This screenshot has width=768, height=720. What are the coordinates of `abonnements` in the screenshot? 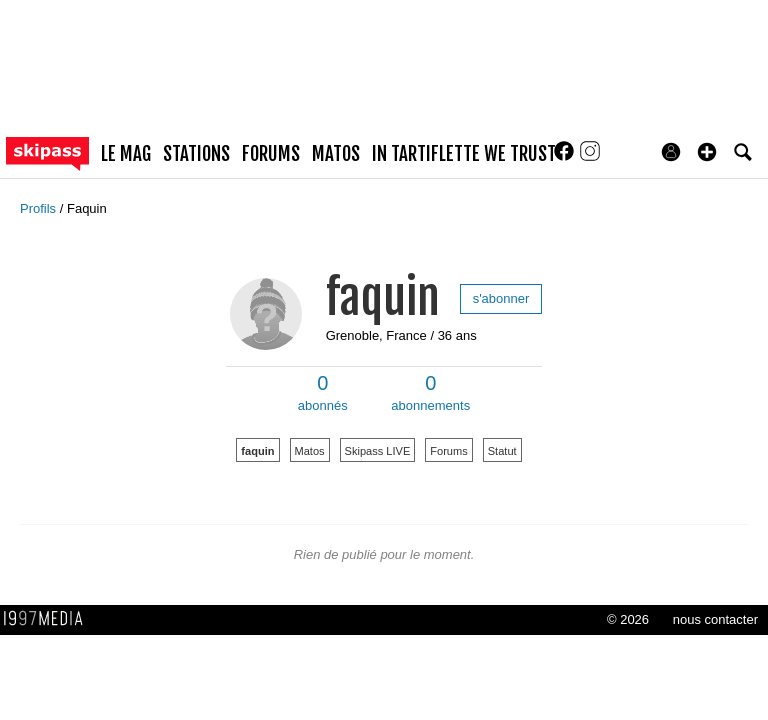 It's located at (430, 393).